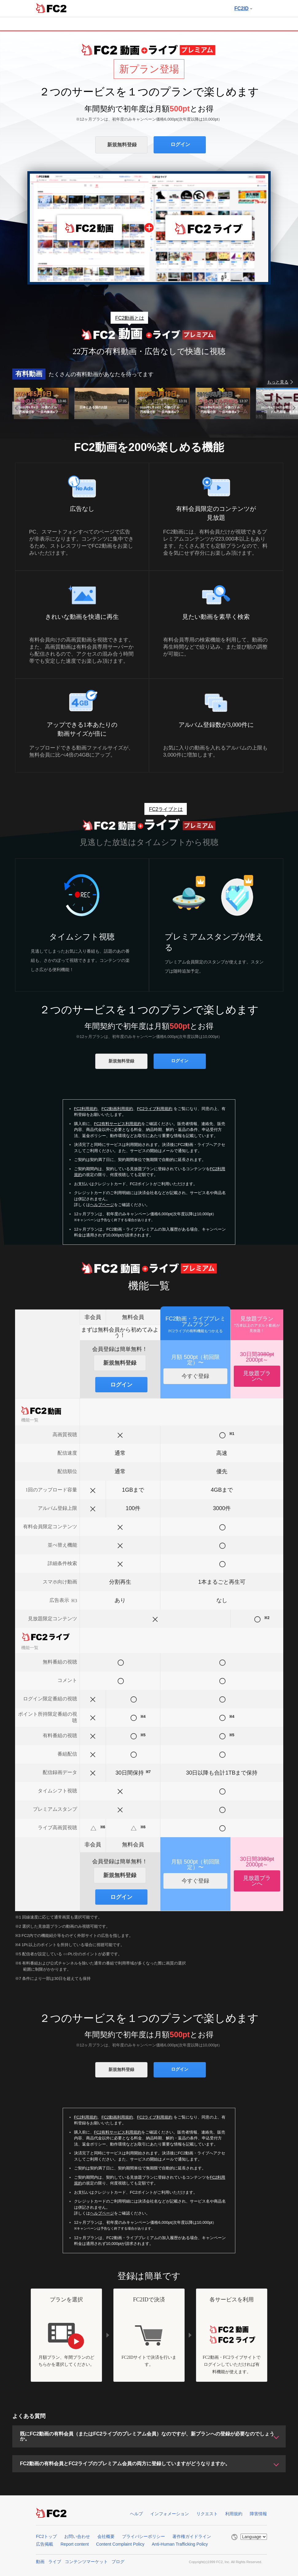 This screenshot has height=2576, width=298. Describe the element at coordinates (180, 144) in the screenshot. I see `ログイン` at that location.